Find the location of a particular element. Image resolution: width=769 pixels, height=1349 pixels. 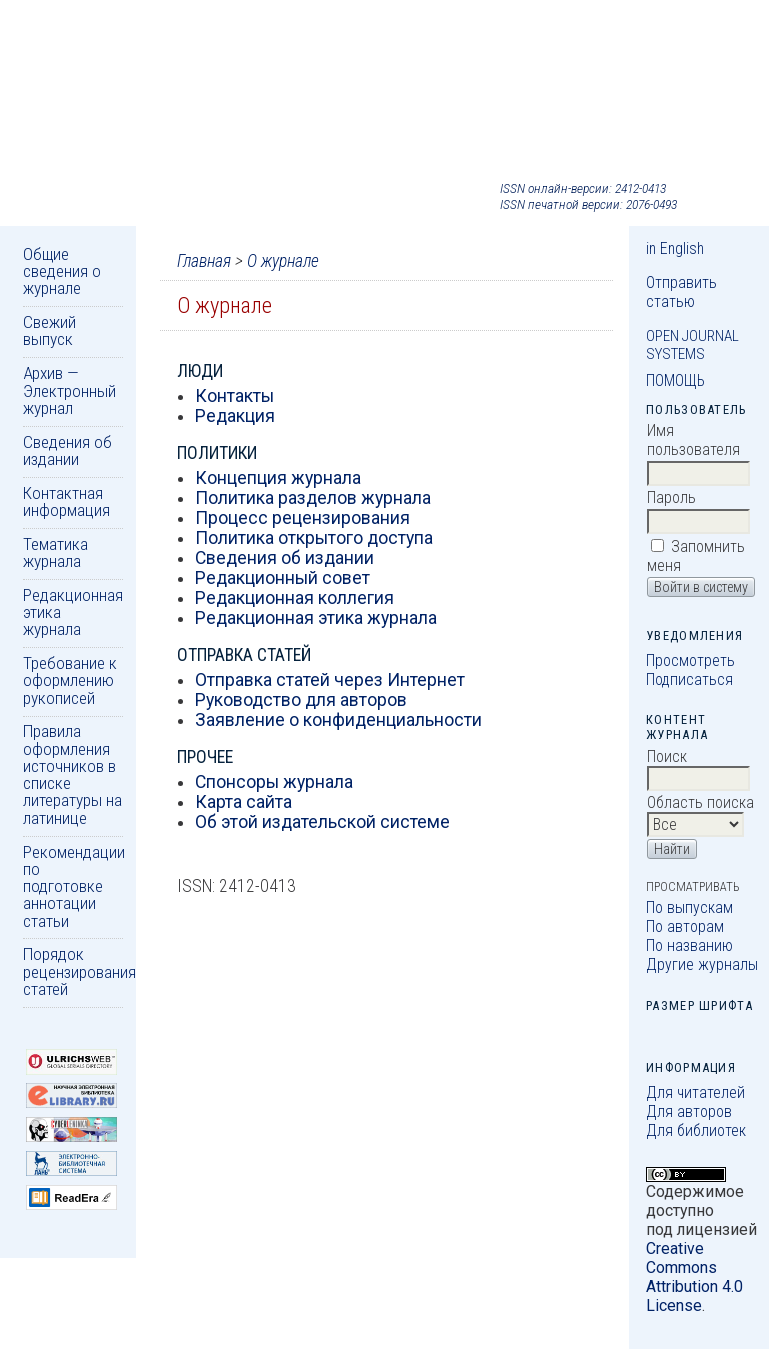

Другие журналы is located at coordinates (702, 964).